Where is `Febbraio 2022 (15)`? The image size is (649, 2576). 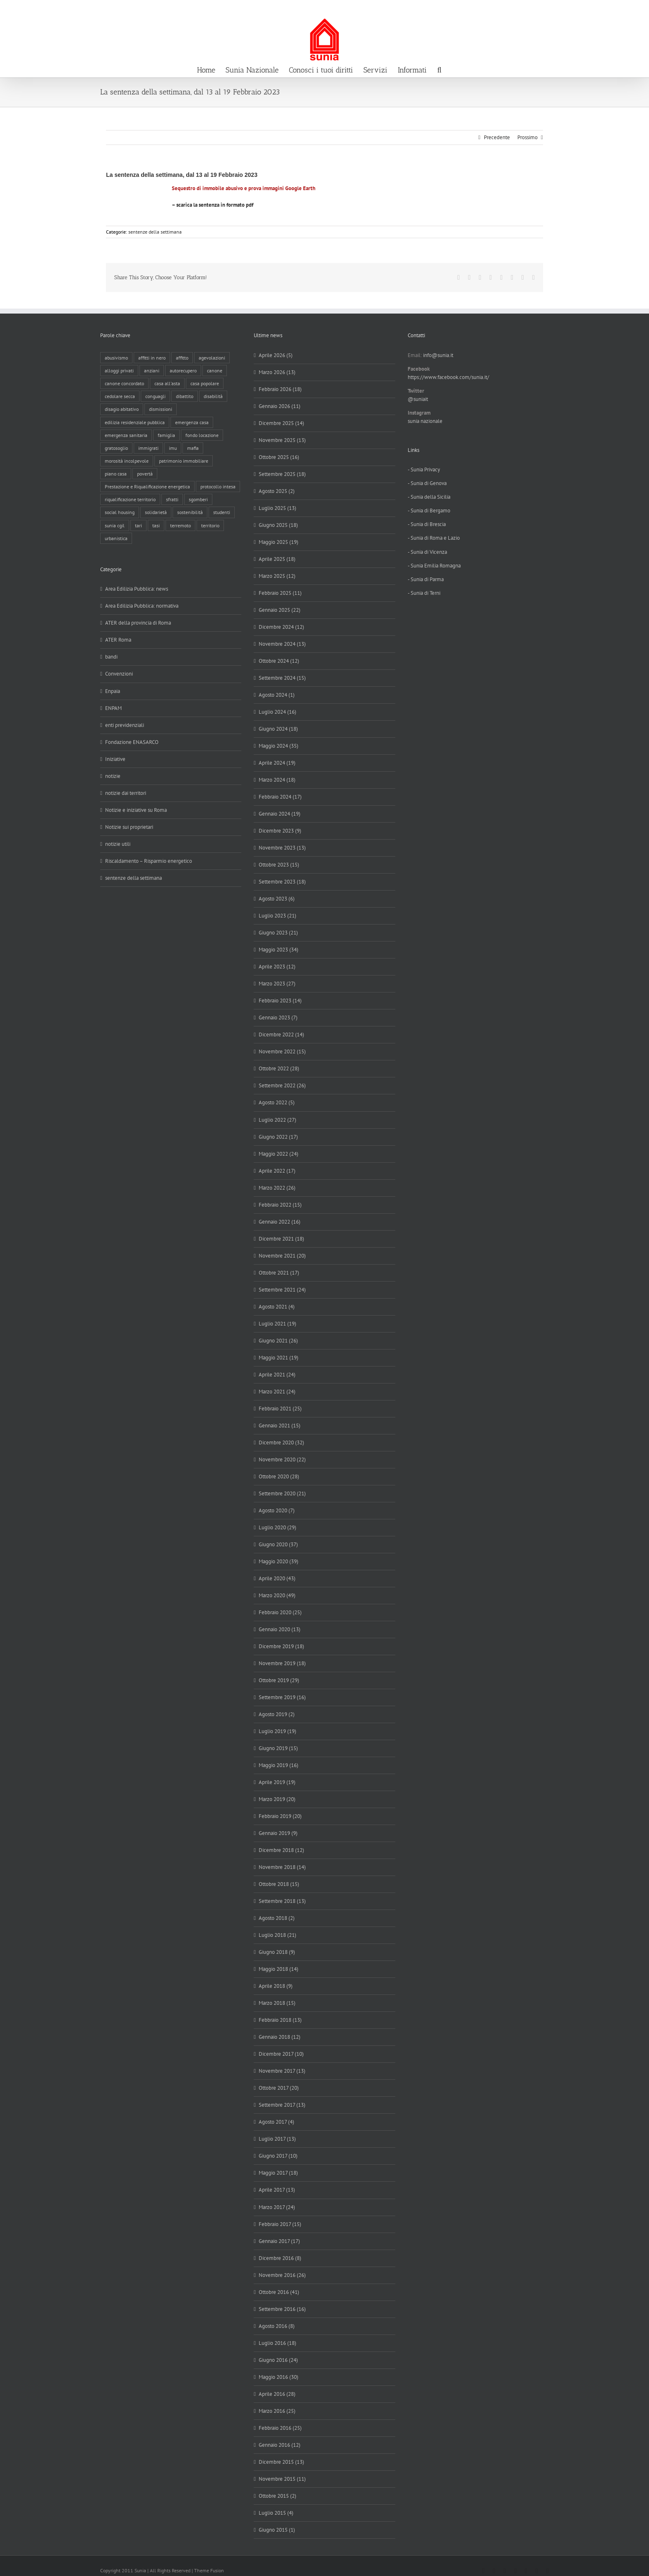 Febbraio 2022 (15) is located at coordinates (280, 1204).